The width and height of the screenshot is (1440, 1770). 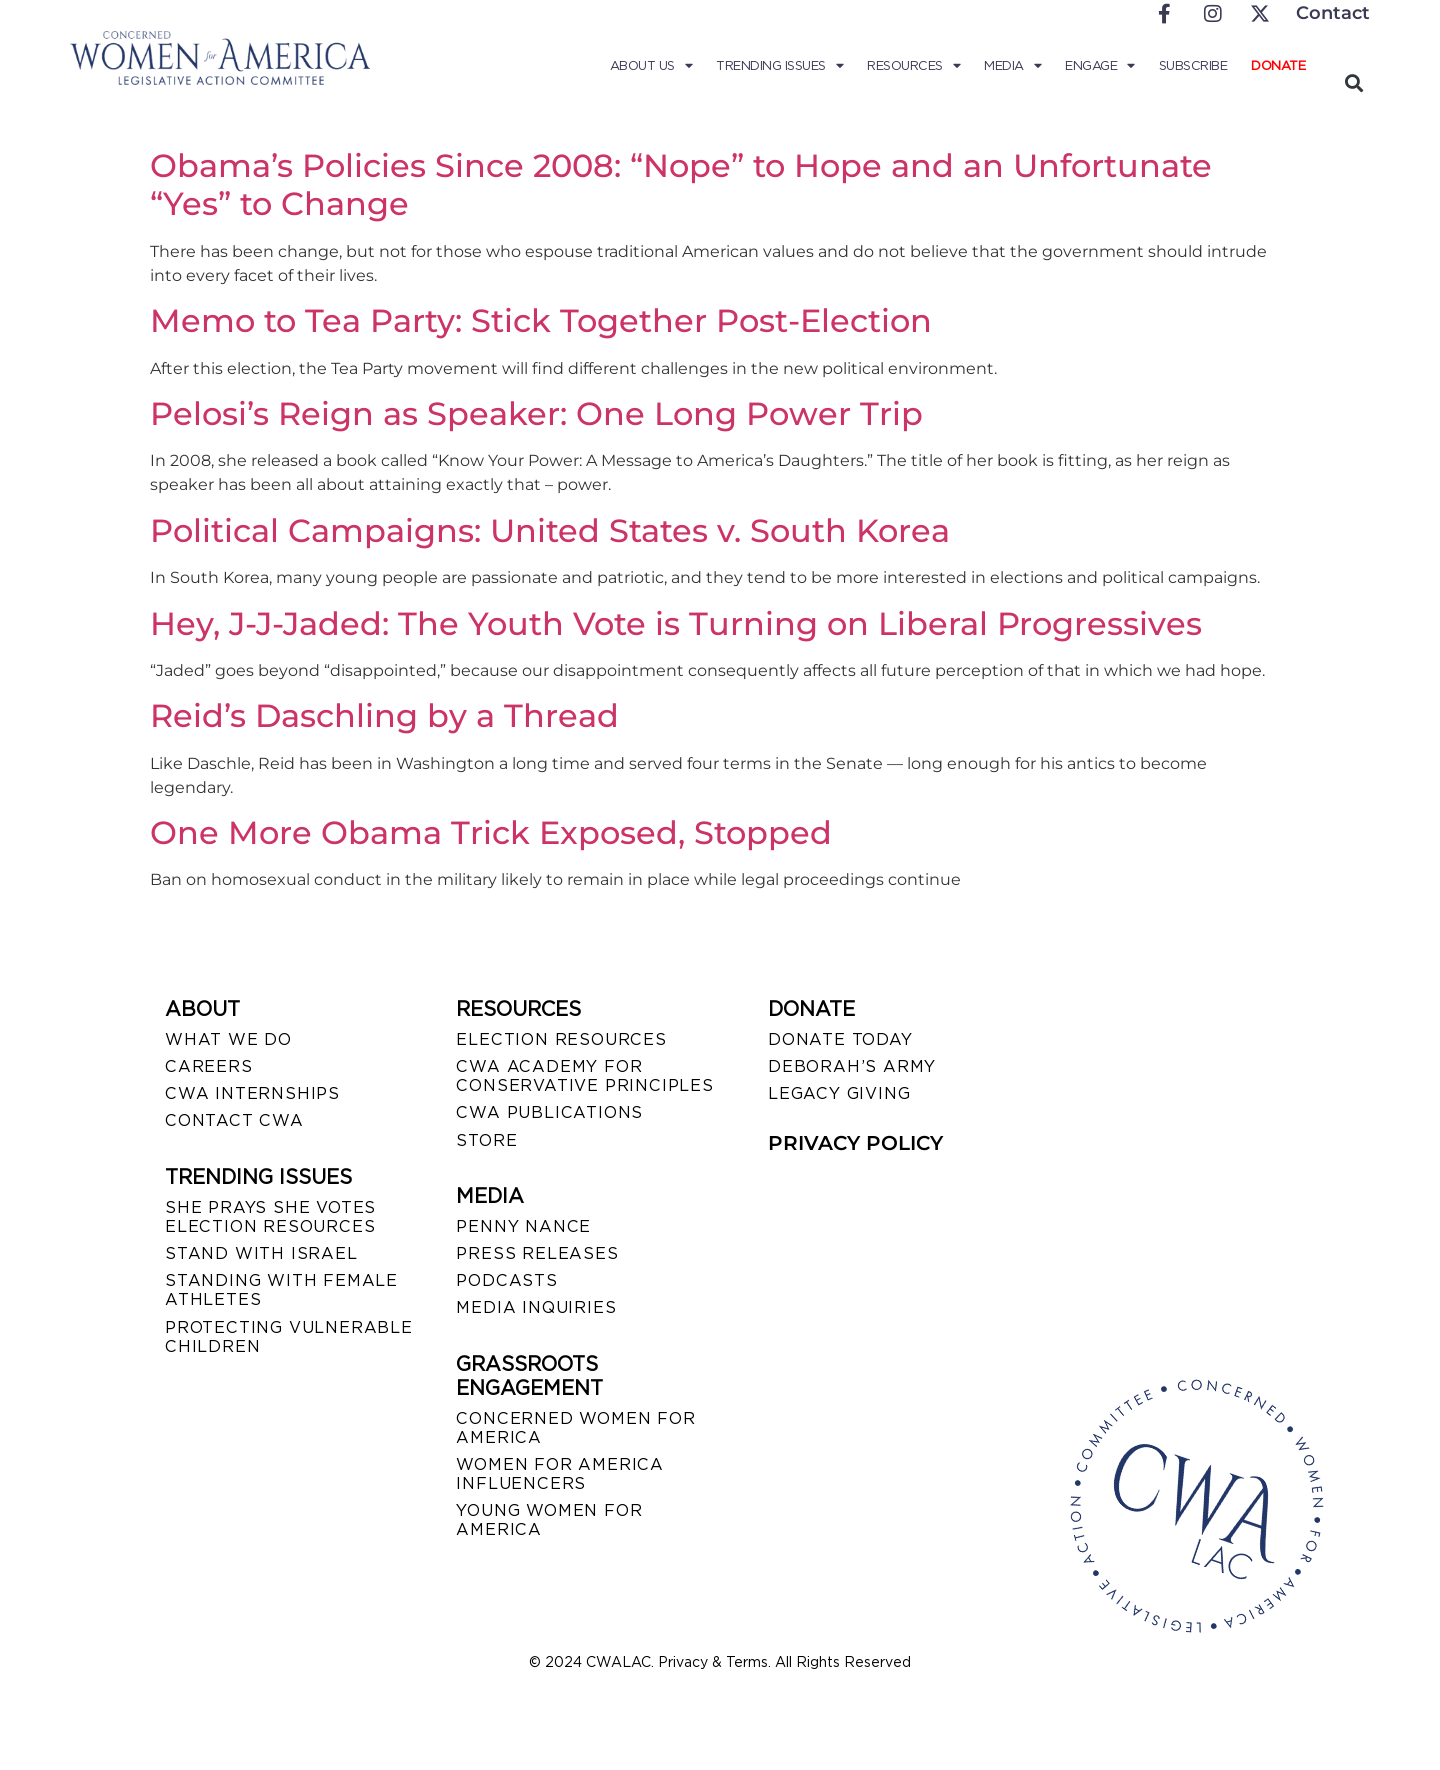 I want to click on Obama’s Policies Since 2008: “Nope” to Hope and an Unfortunate “Yes” to Change, so click(x=681, y=184).